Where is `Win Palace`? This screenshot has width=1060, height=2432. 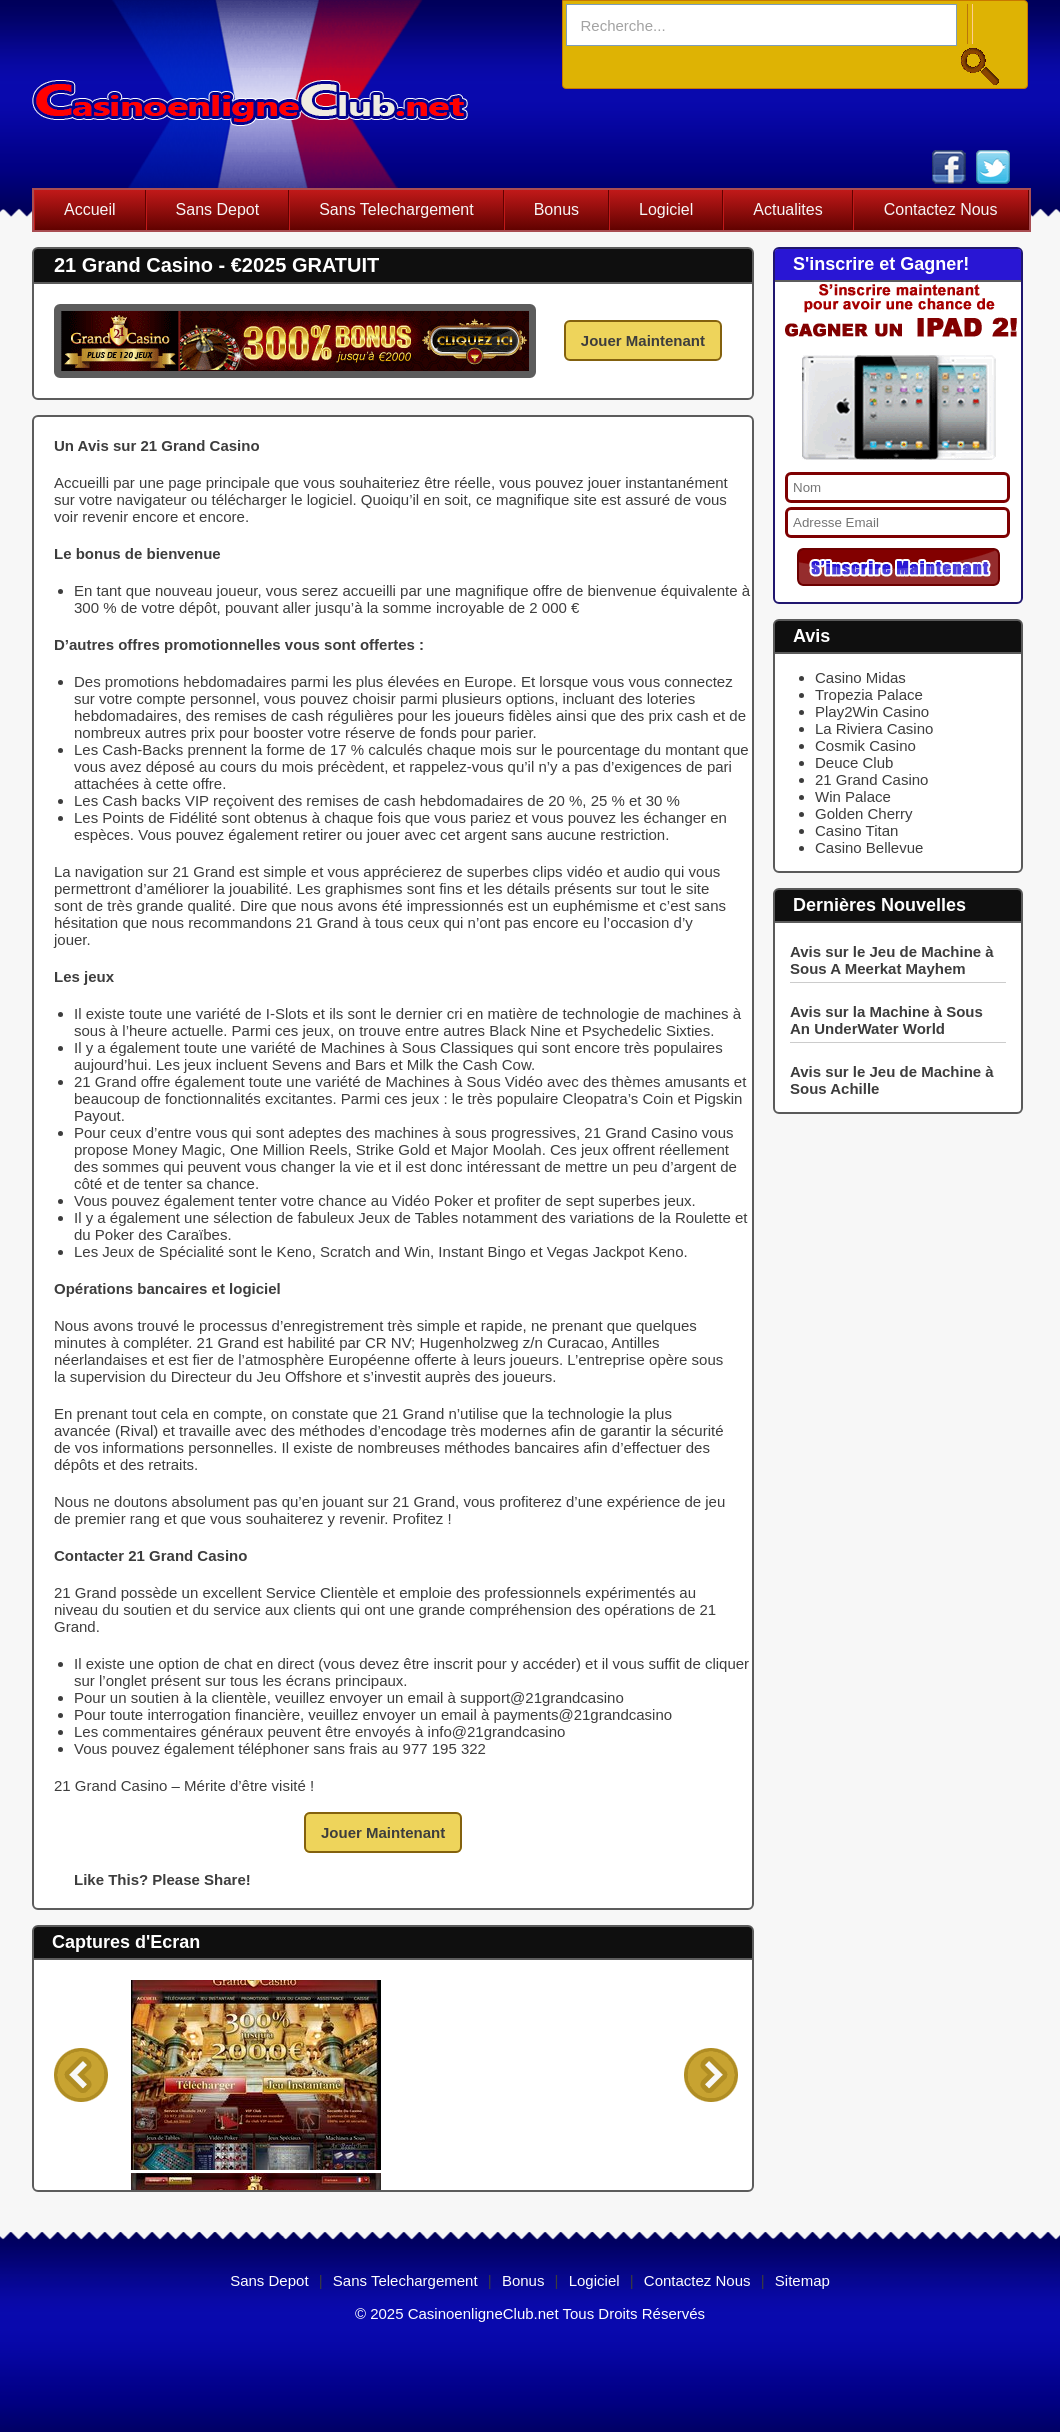 Win Palace is located at coordinates (853, 796).